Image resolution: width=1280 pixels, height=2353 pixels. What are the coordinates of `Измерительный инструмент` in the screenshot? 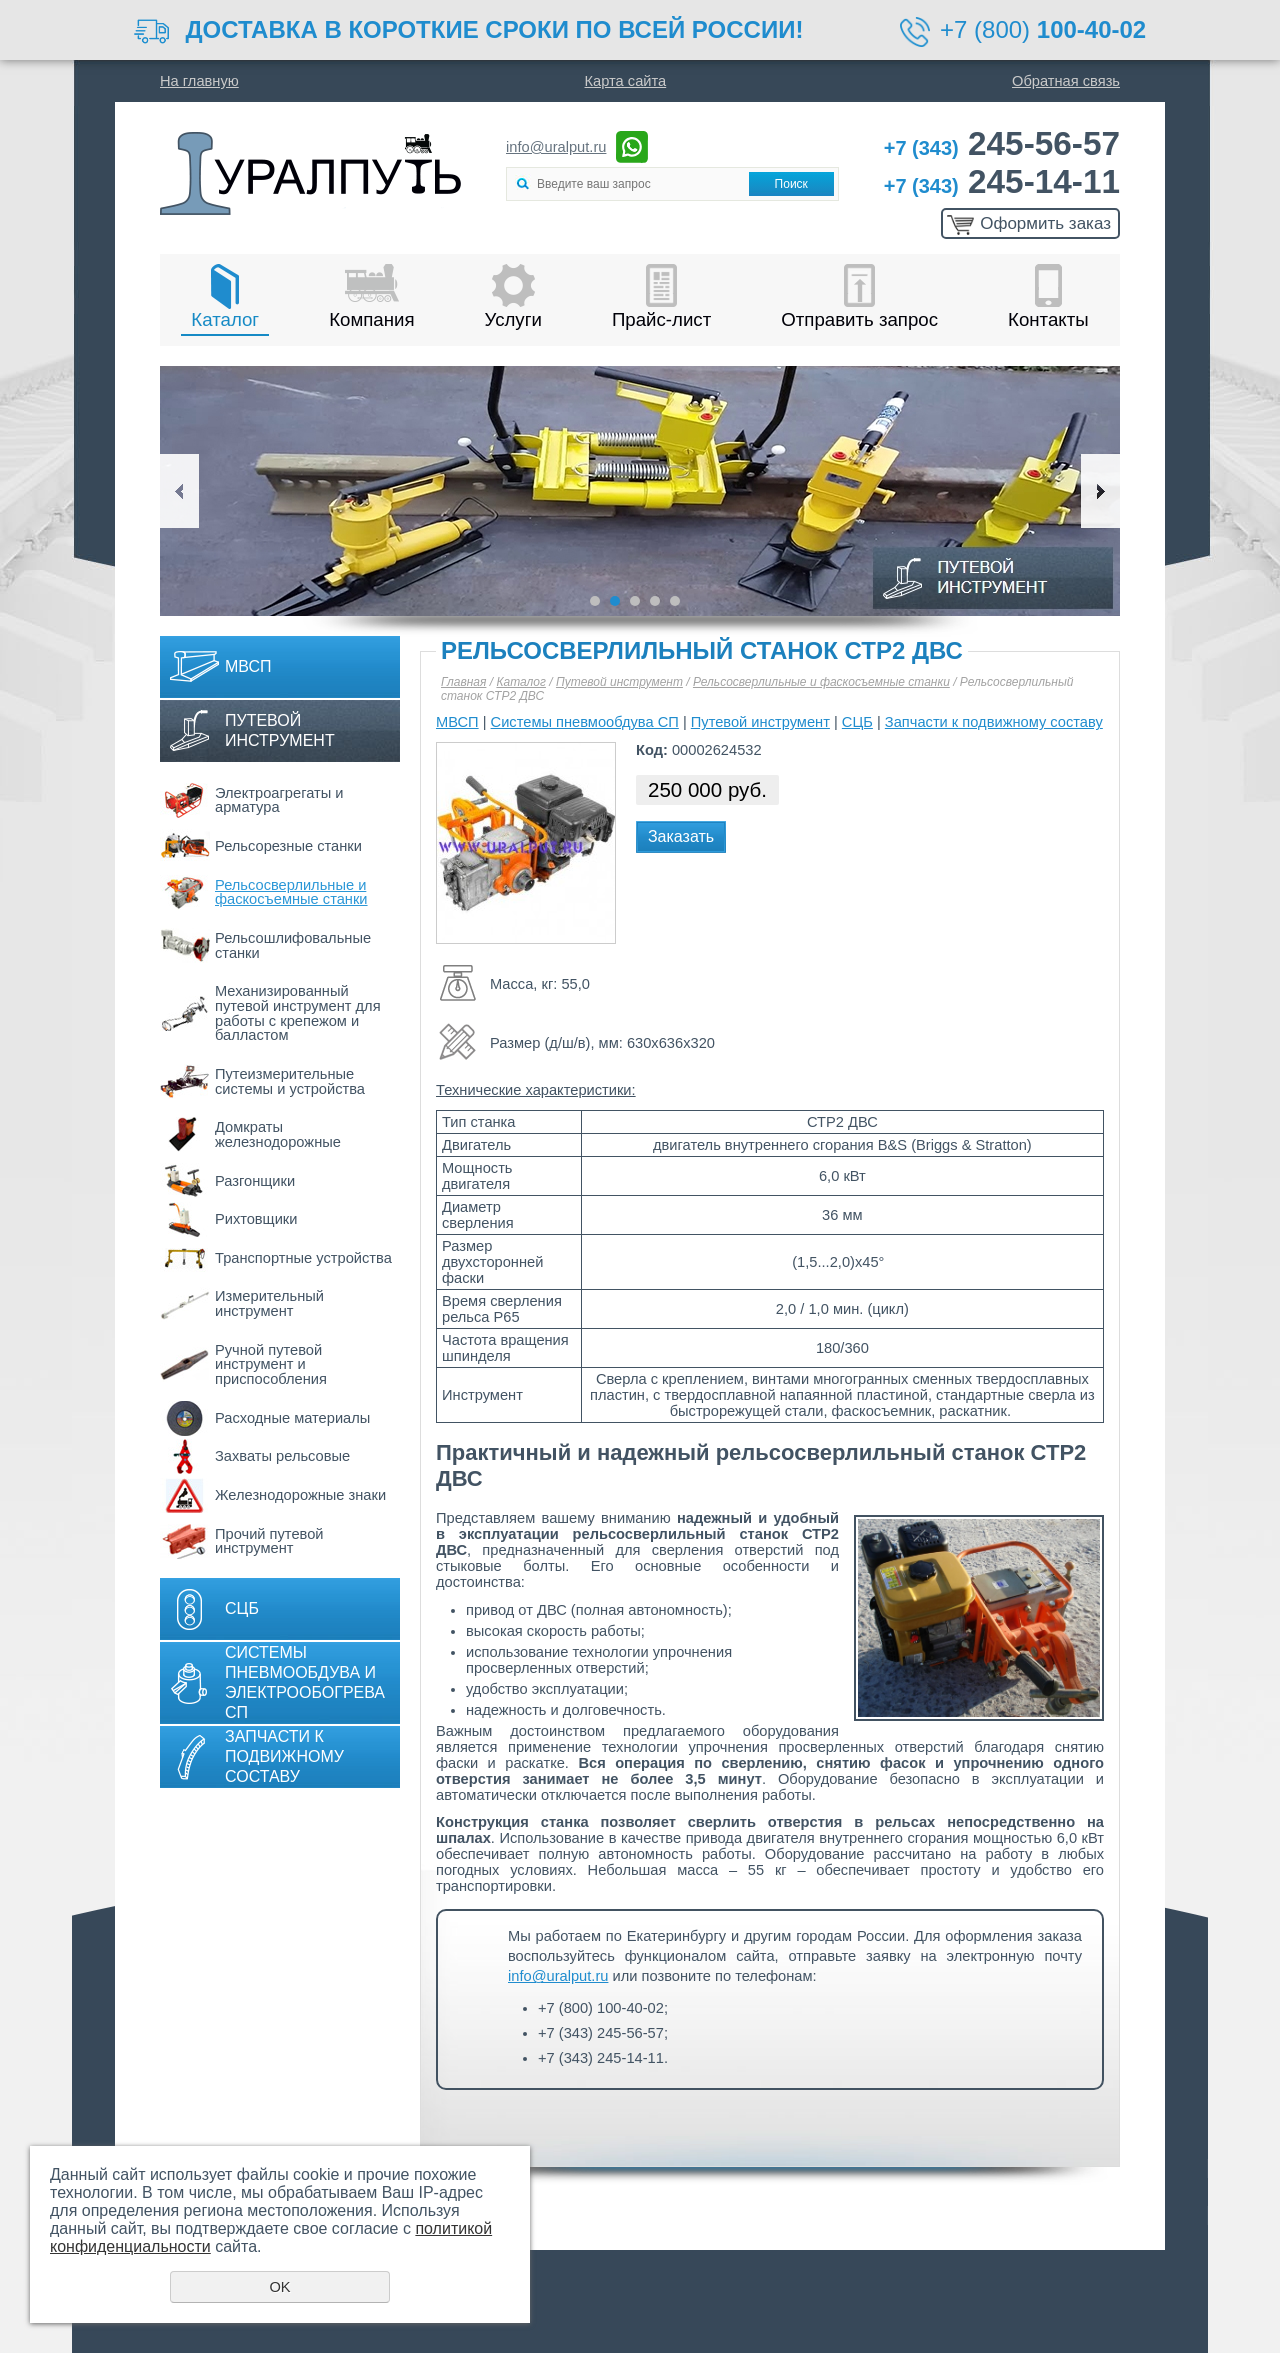 It's located at (269, 1303).